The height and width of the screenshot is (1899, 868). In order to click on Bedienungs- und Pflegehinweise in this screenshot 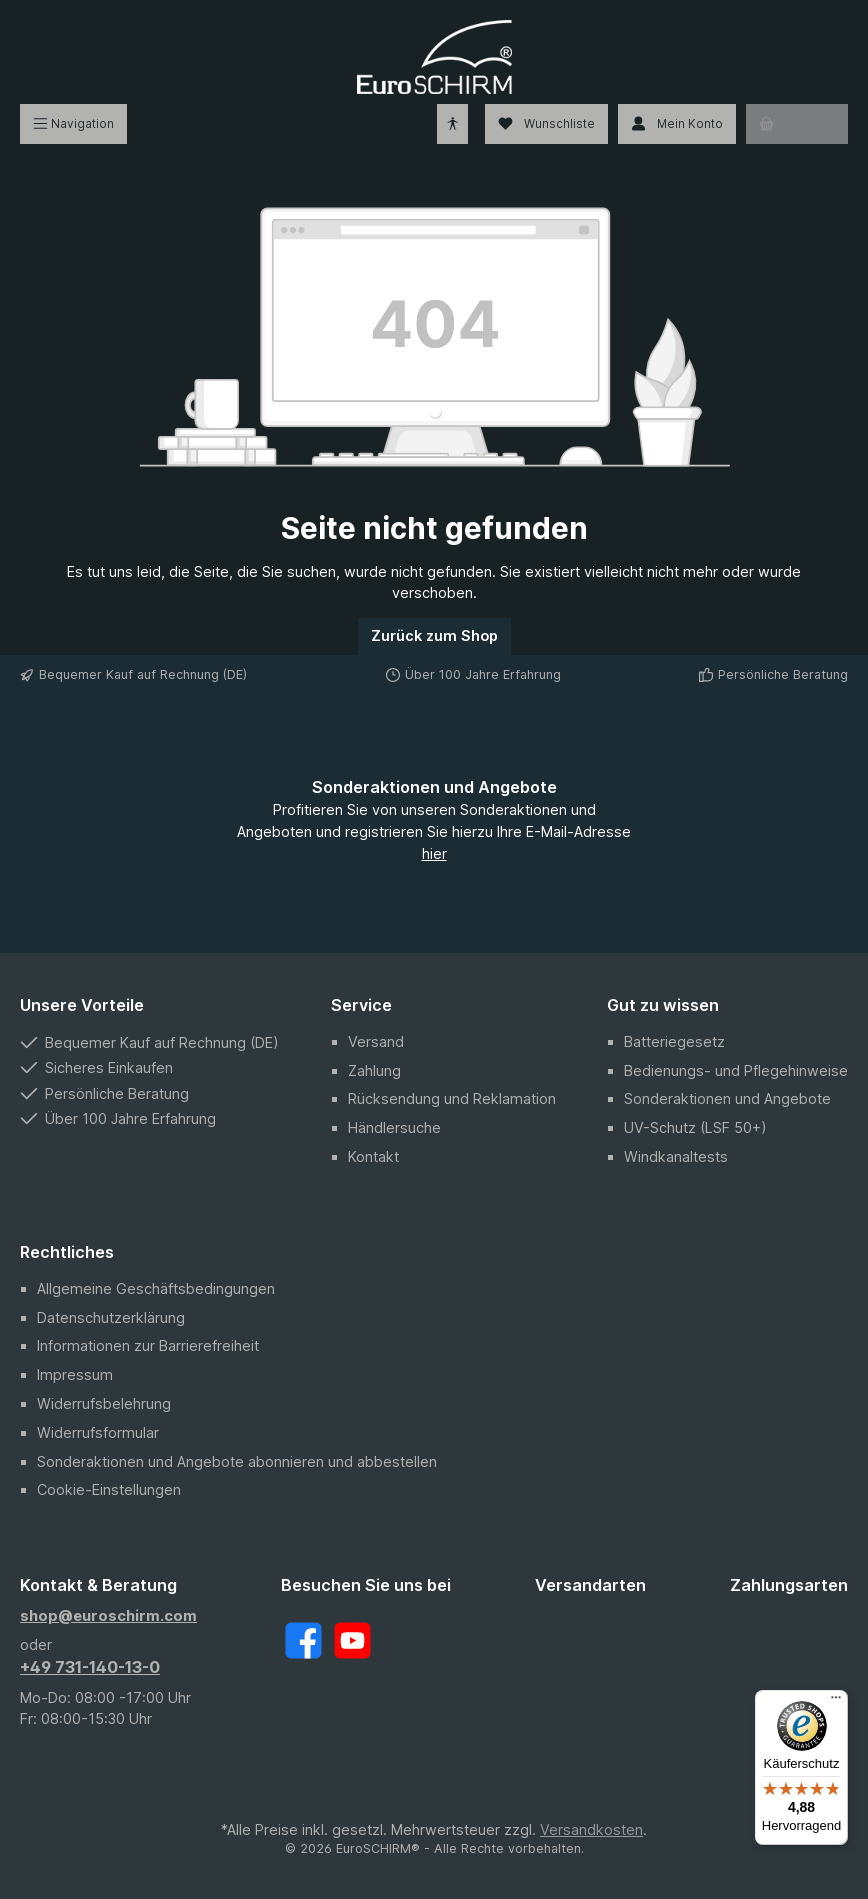, I will do `click(736, 1070)`.